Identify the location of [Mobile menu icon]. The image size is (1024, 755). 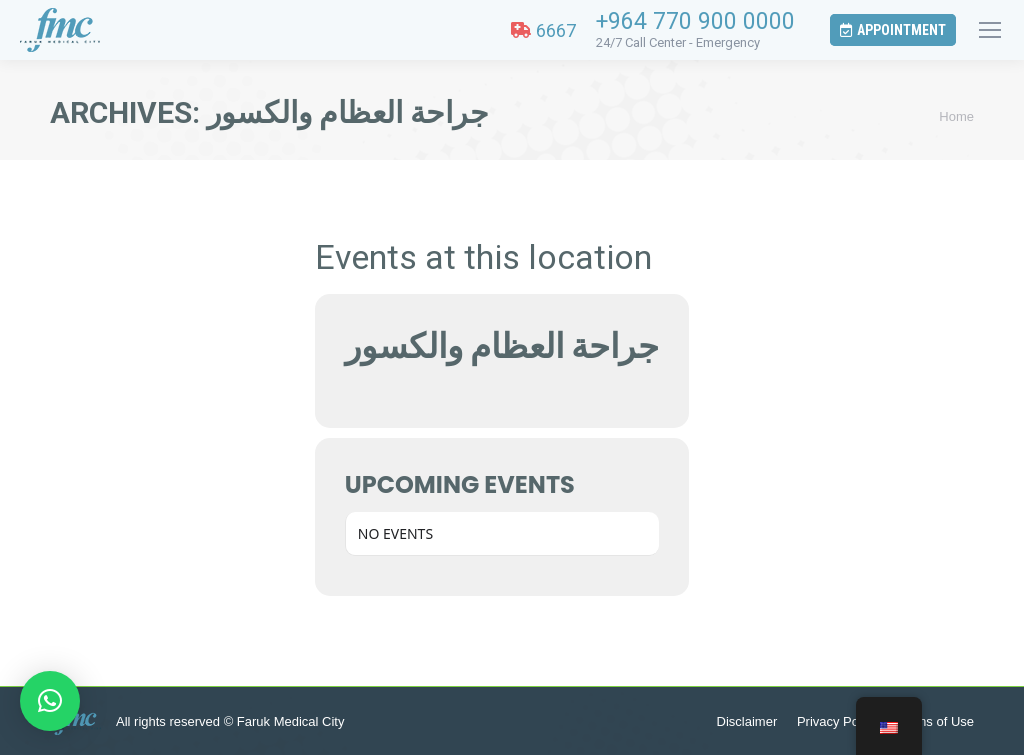
(990, 30).